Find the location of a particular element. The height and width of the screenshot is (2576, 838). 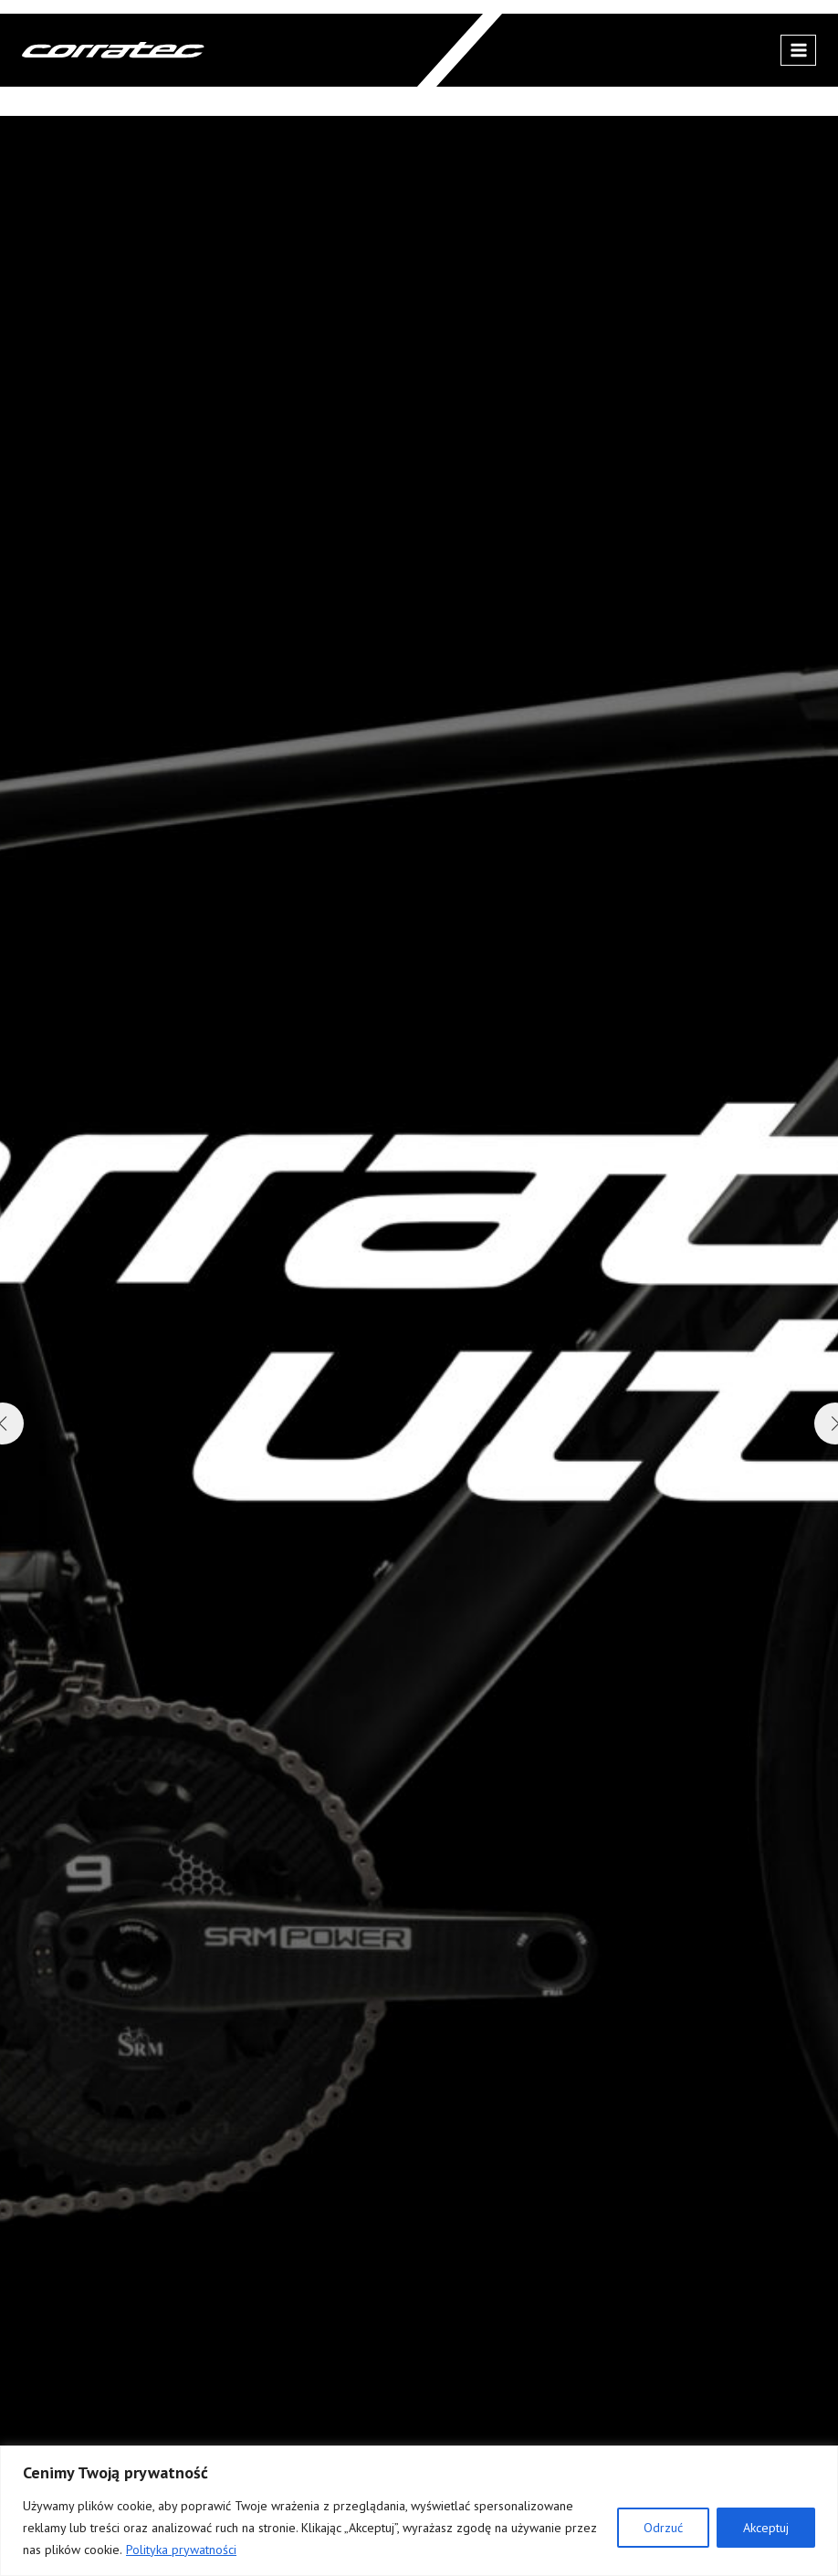

Odrzuć is located at coordinates (663, 2527).